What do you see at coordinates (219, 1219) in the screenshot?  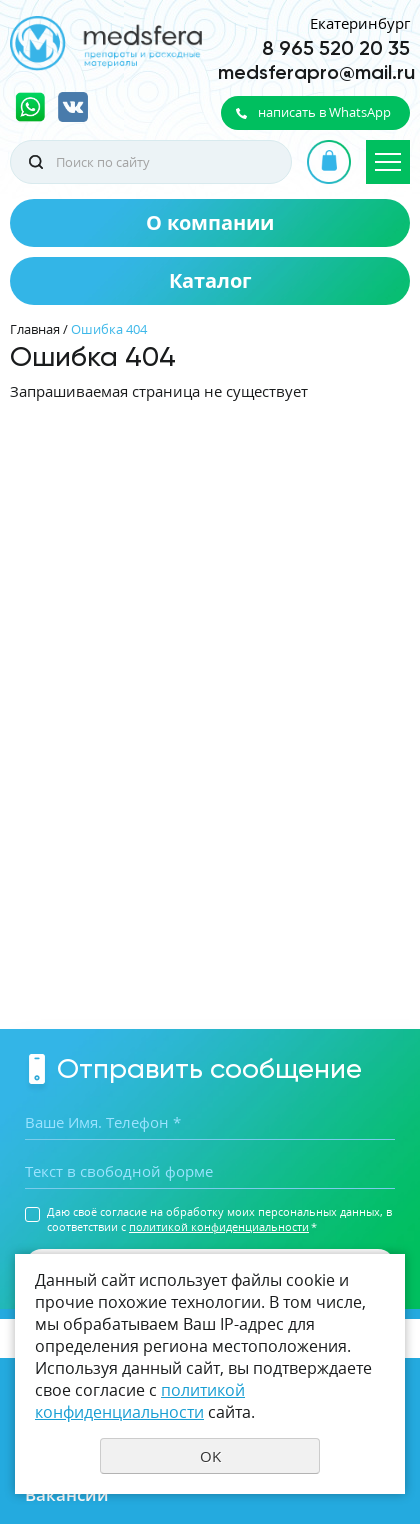 I see `Даю своё согласие на обработку моих персональных данных, в соответствии с` at bounding box center [219, 1219].